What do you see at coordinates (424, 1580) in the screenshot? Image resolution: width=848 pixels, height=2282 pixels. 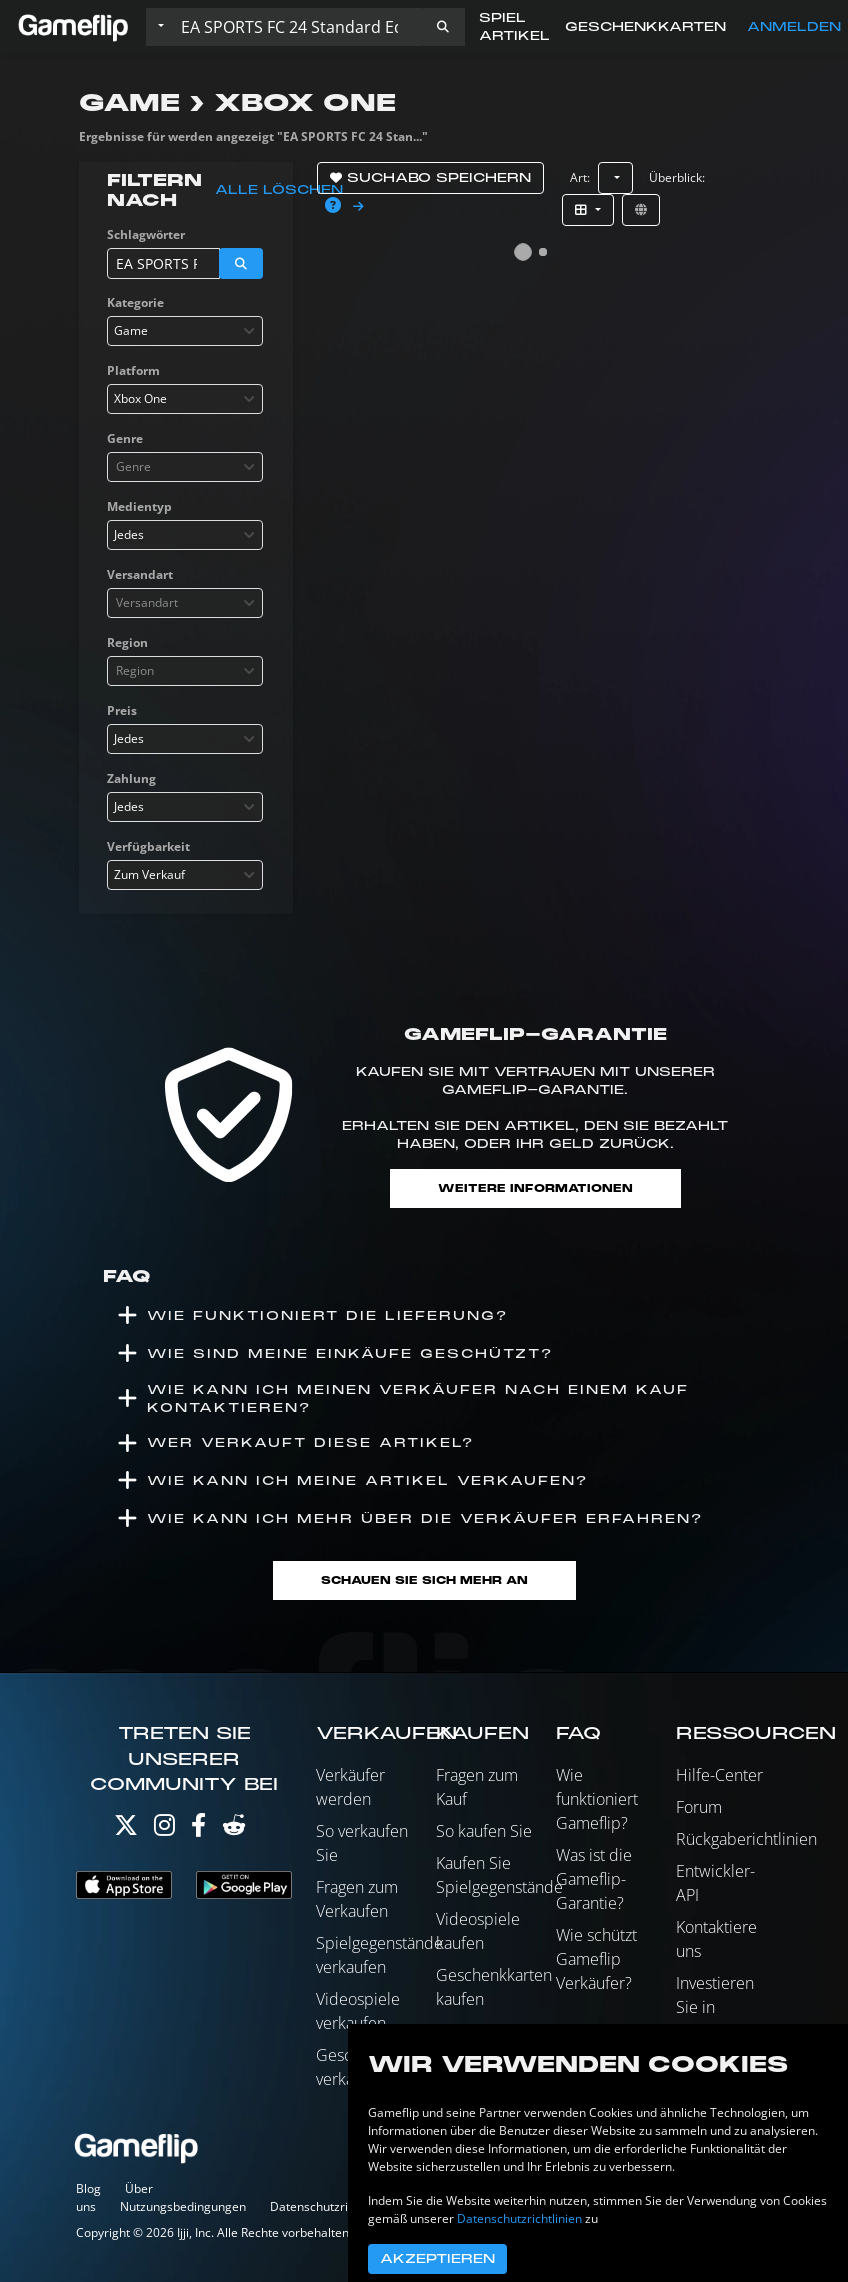 I see `Schauen Sie sich mehr an` at bounding box center [424, 1580].